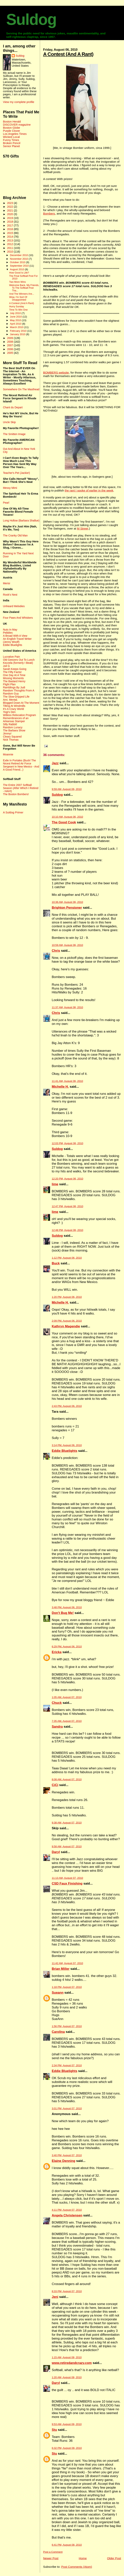 The height and width of the screenshot is (2576, 124). Describe the element at coordinates (89, 490) in the screenshot. I see `the rant I spoke of earlier in the week` at that location.